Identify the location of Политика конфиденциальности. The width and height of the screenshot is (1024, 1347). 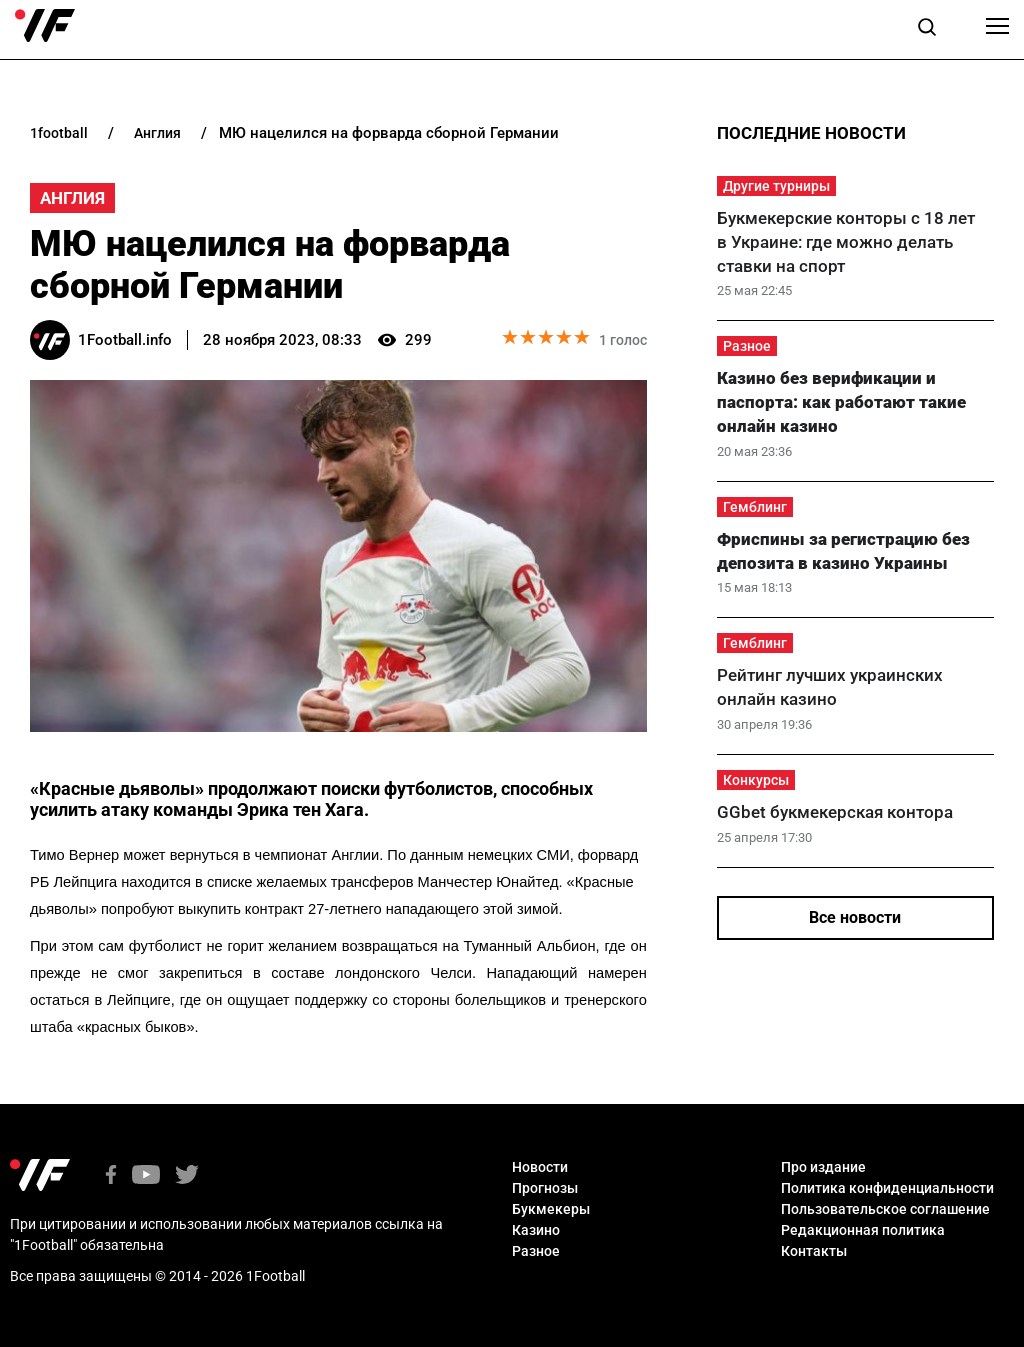
(887, 1188).